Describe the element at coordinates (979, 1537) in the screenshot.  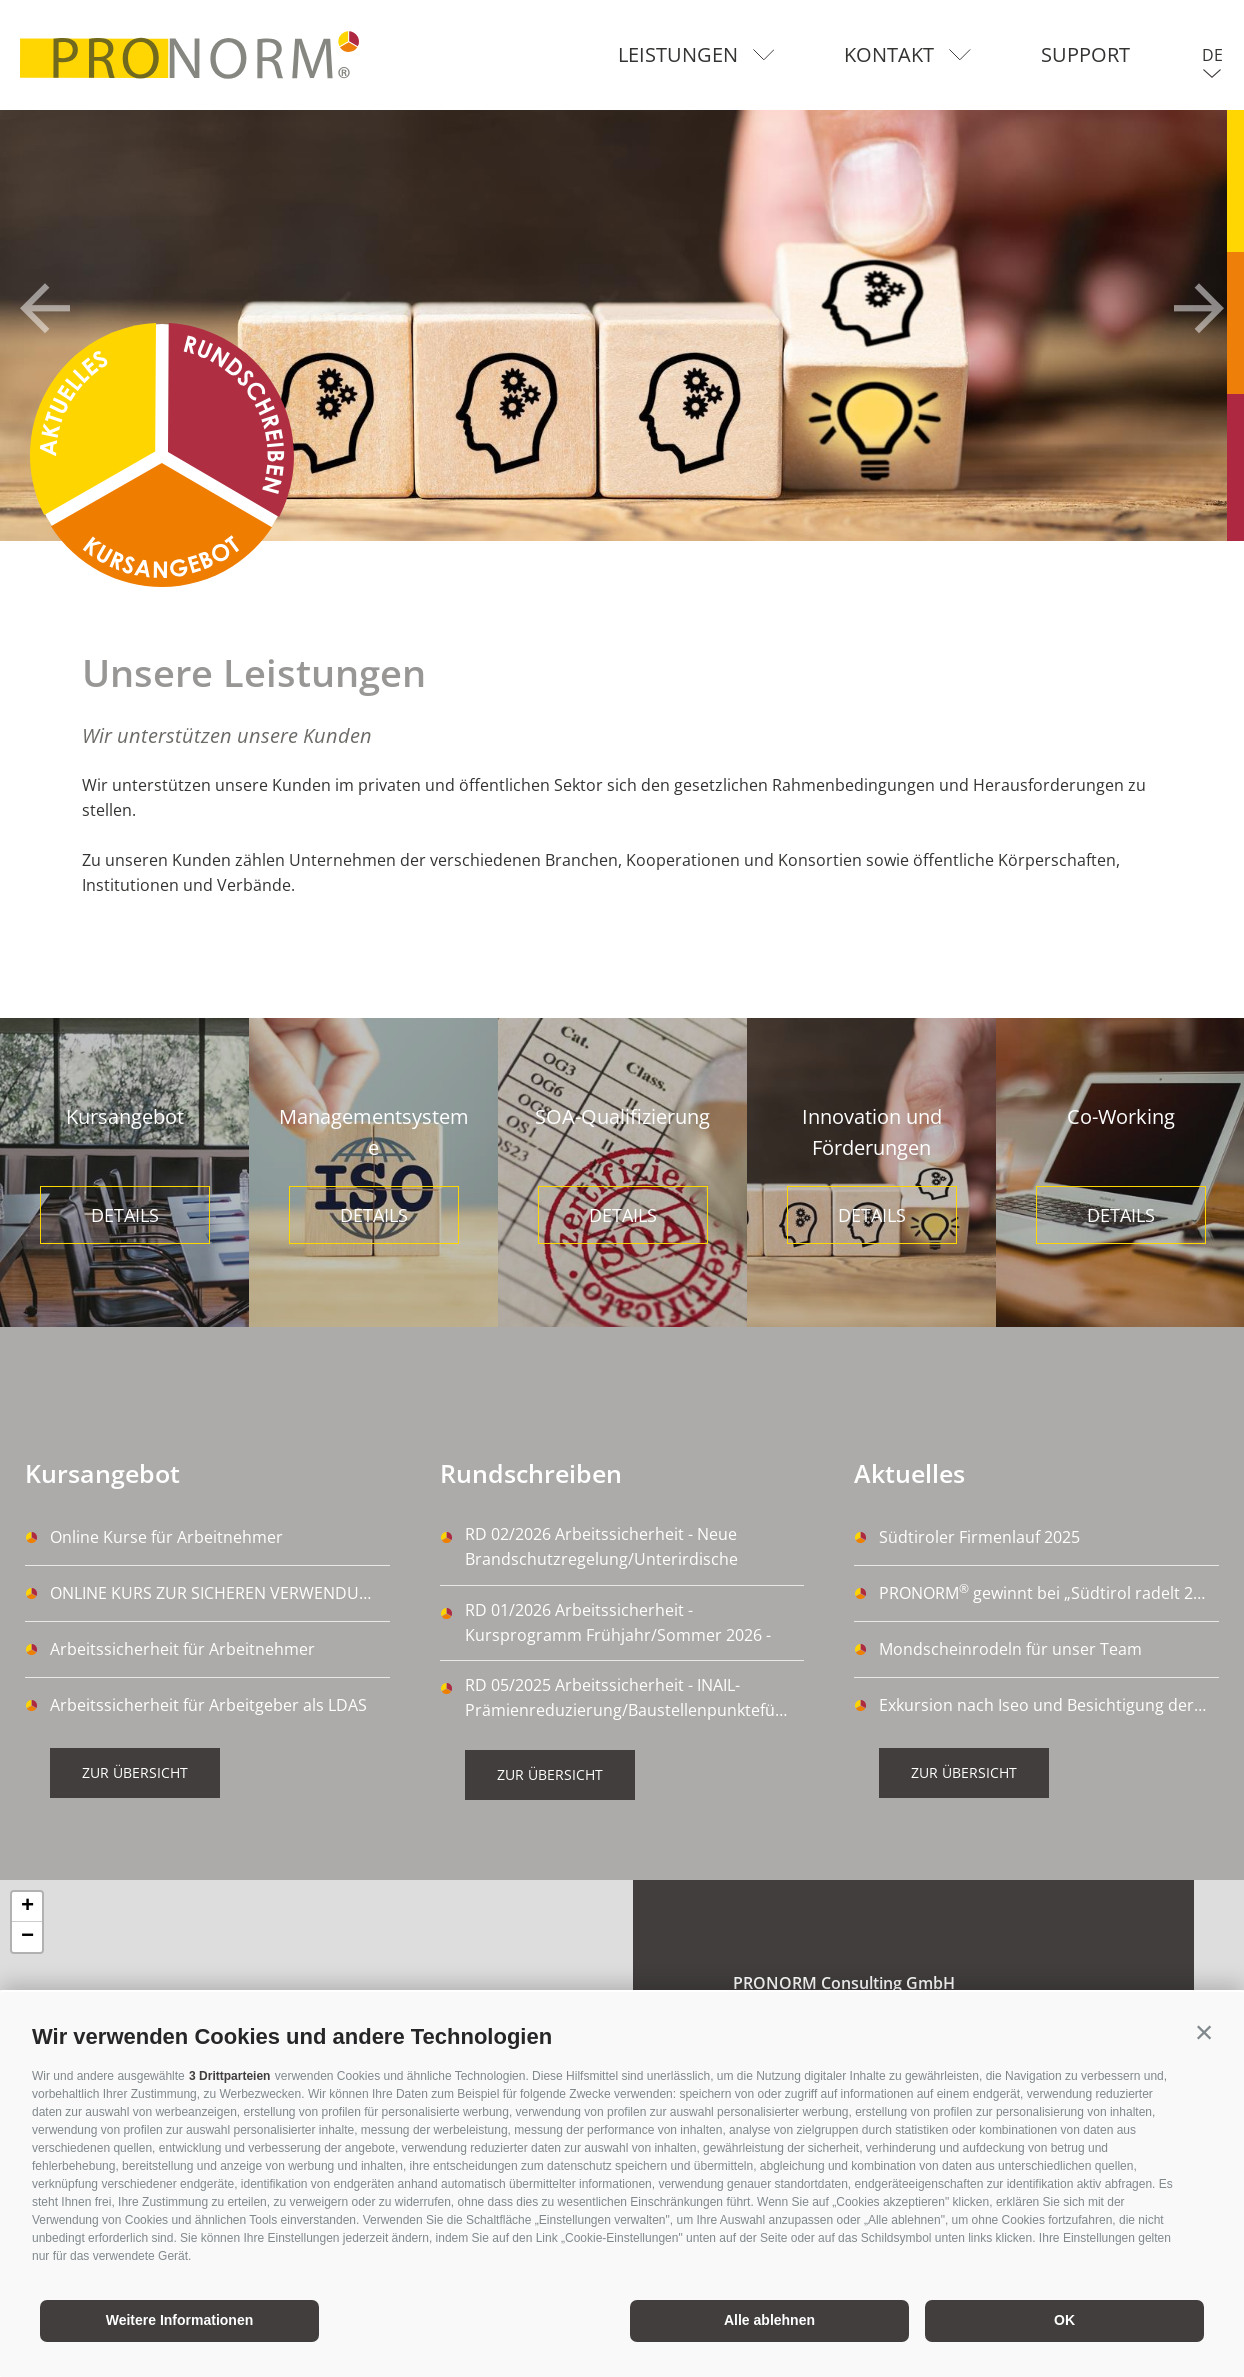
I see `Südtiroler Firmenlauf 2025` at that location.